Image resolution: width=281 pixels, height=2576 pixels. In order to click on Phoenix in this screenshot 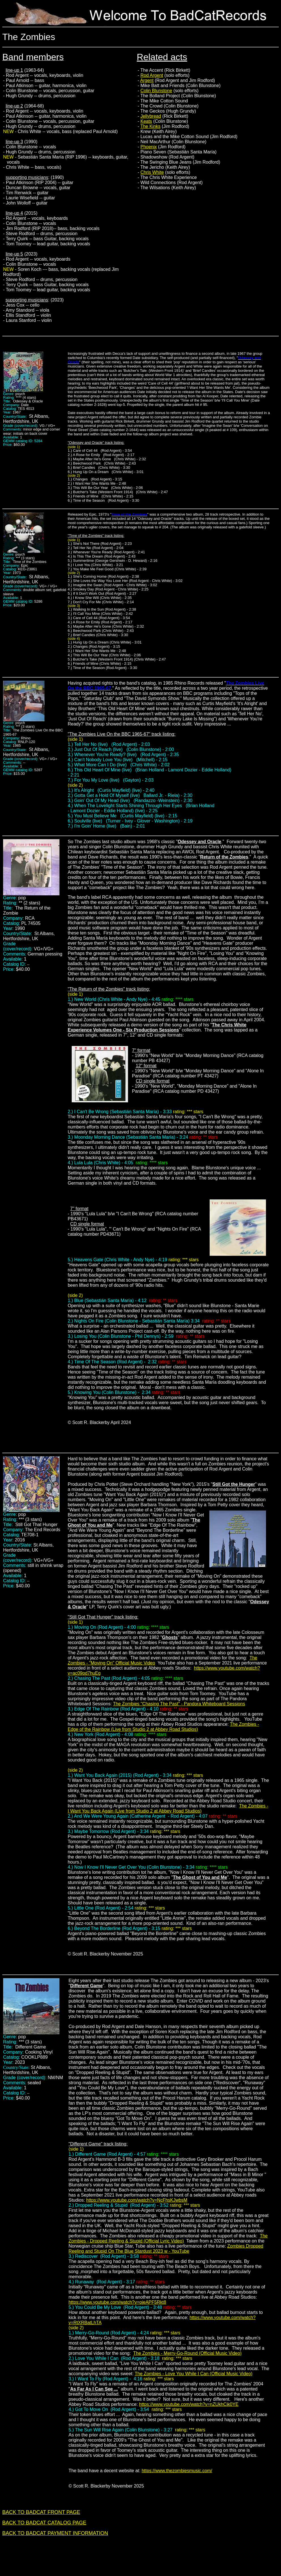, I will do `click(148, 146)`.